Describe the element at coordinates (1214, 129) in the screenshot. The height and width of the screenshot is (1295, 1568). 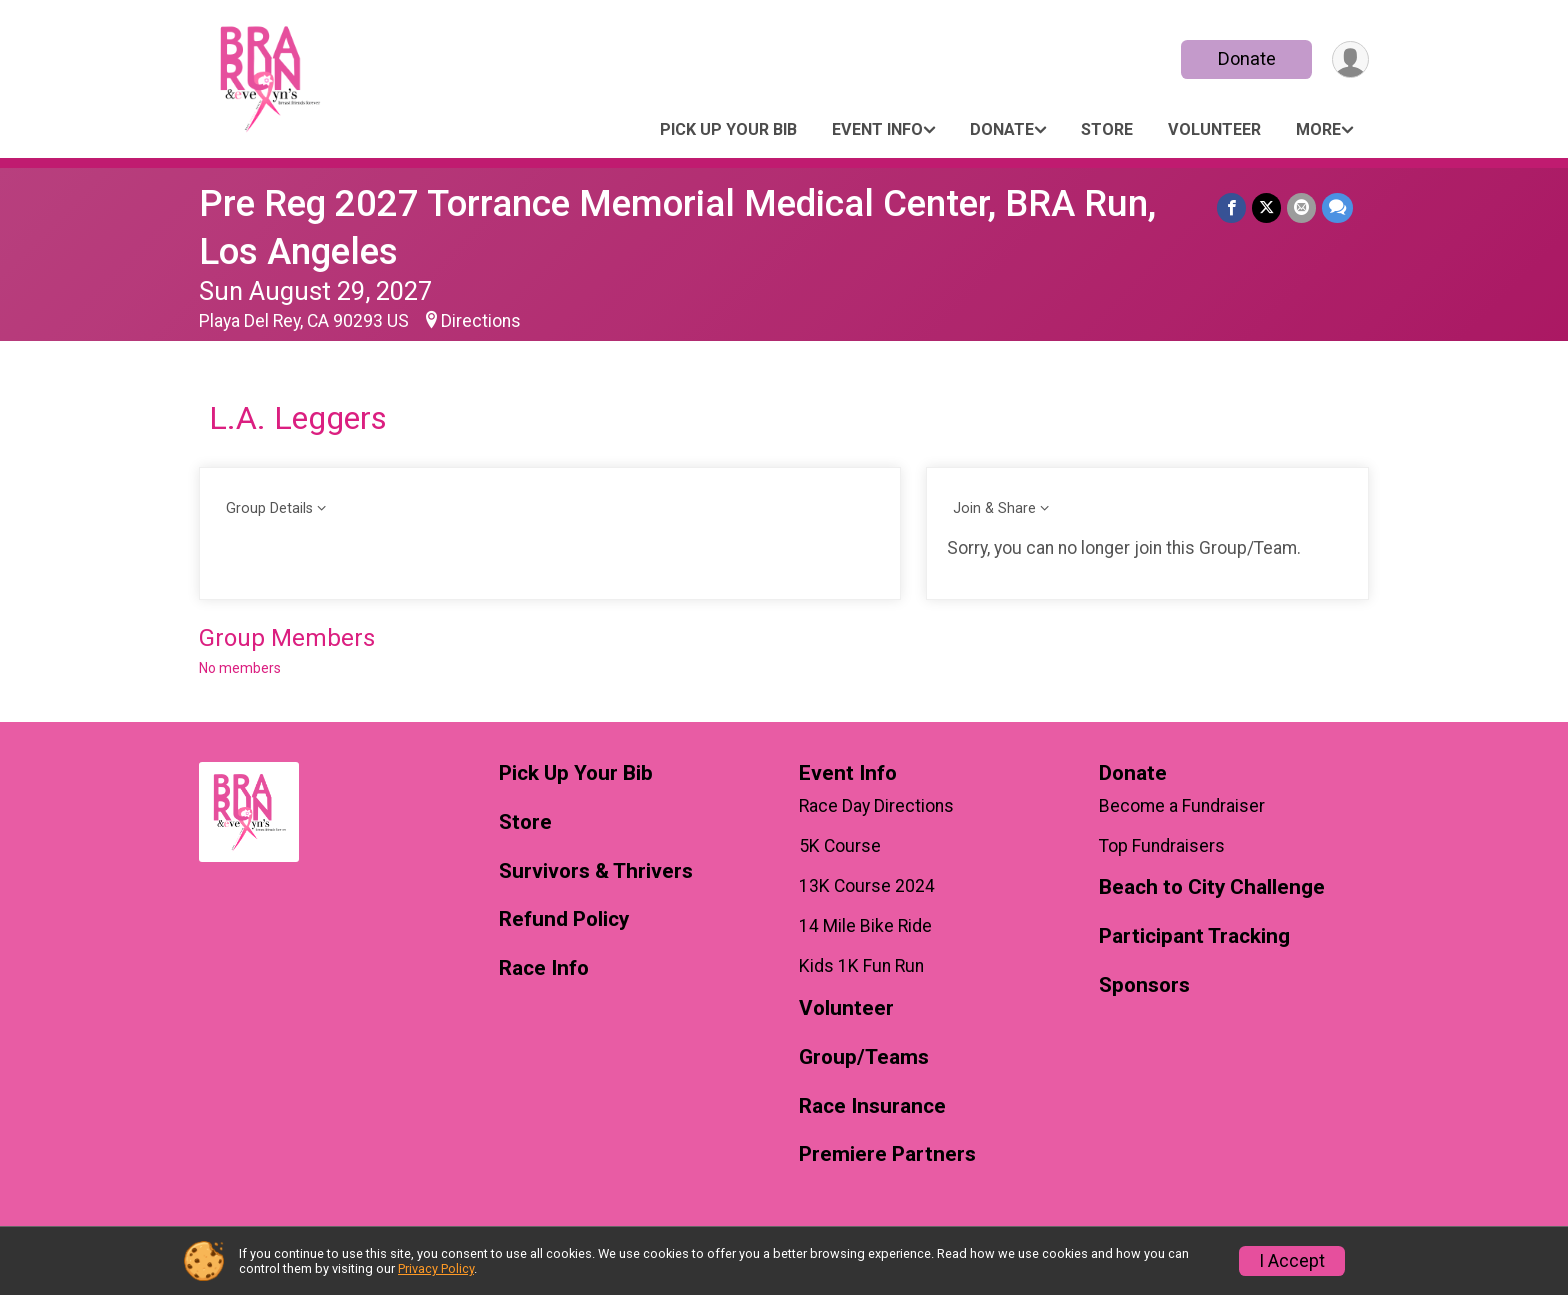
I see `Volunteer` at that location.